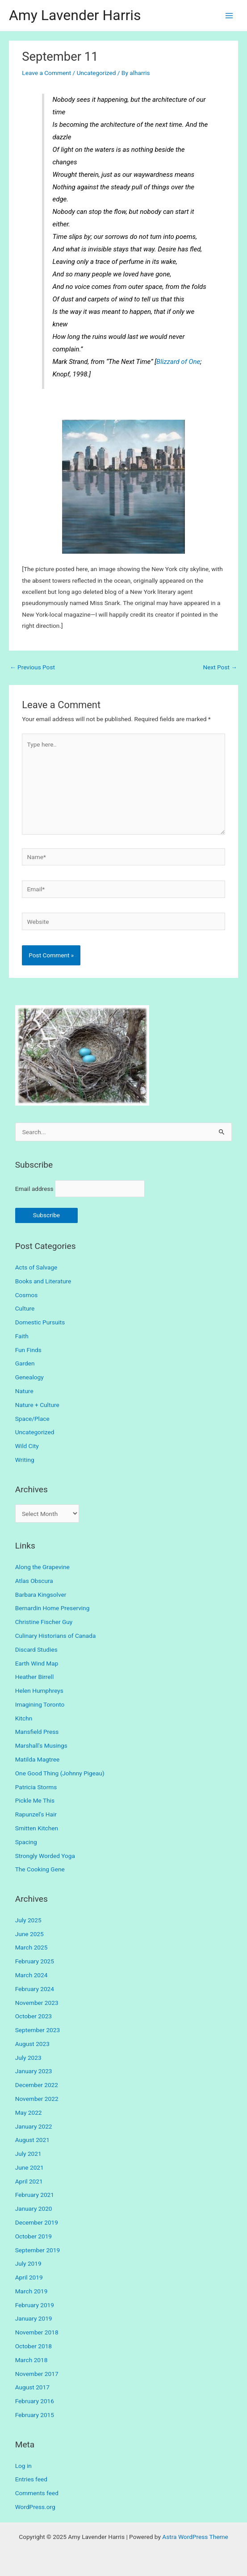 The image size is (247, 2576). Describe the element at coordinates (34, 1188) in the screenshot. I see `Email address` at that location.